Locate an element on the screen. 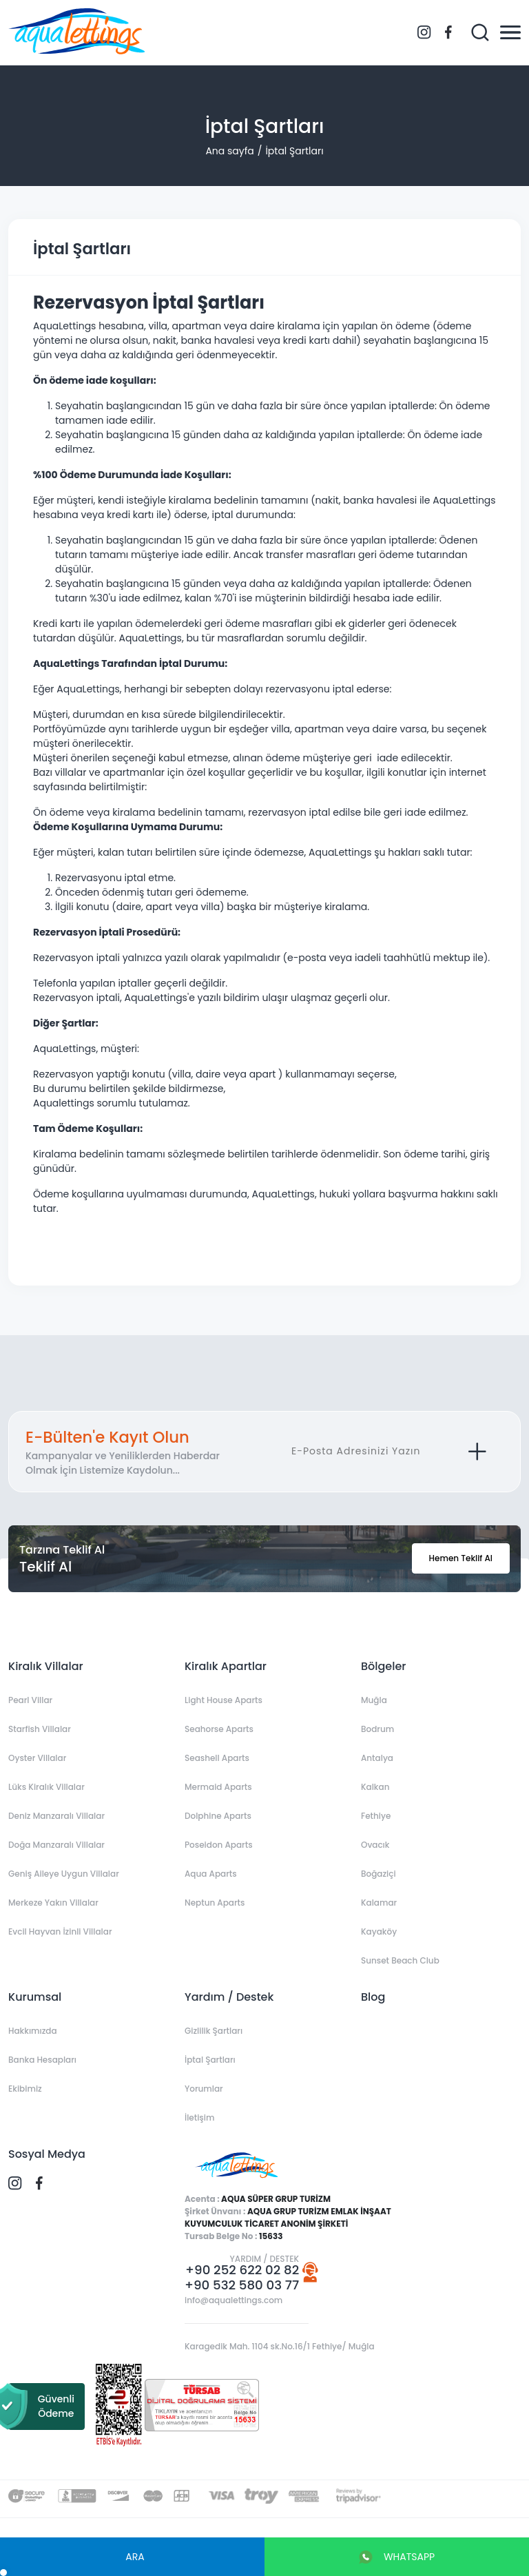 Image resolution: width=529 pixels, height=2576 pixels. Mermaid Aparts is located at coordinates (218, 1787).